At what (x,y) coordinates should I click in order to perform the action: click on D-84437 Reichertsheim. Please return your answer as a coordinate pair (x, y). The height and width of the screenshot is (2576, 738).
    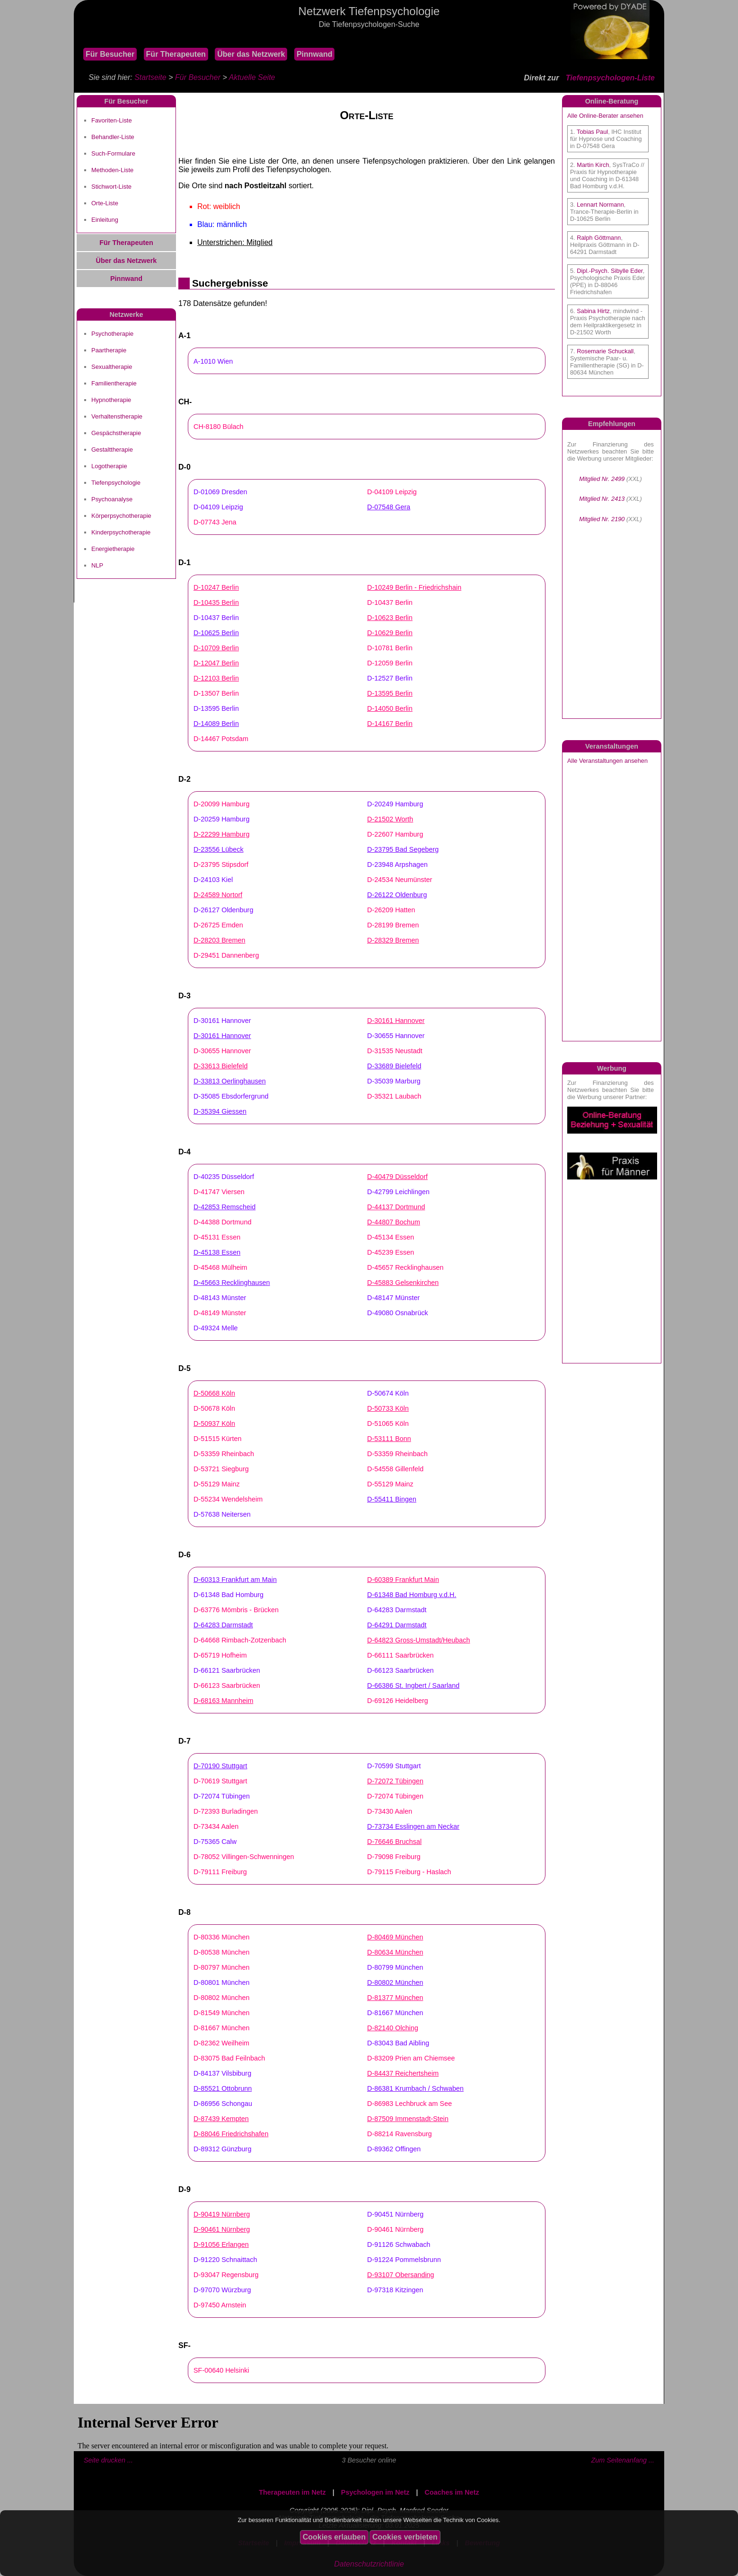
    Looking at the image, I should click on (403, 2073).